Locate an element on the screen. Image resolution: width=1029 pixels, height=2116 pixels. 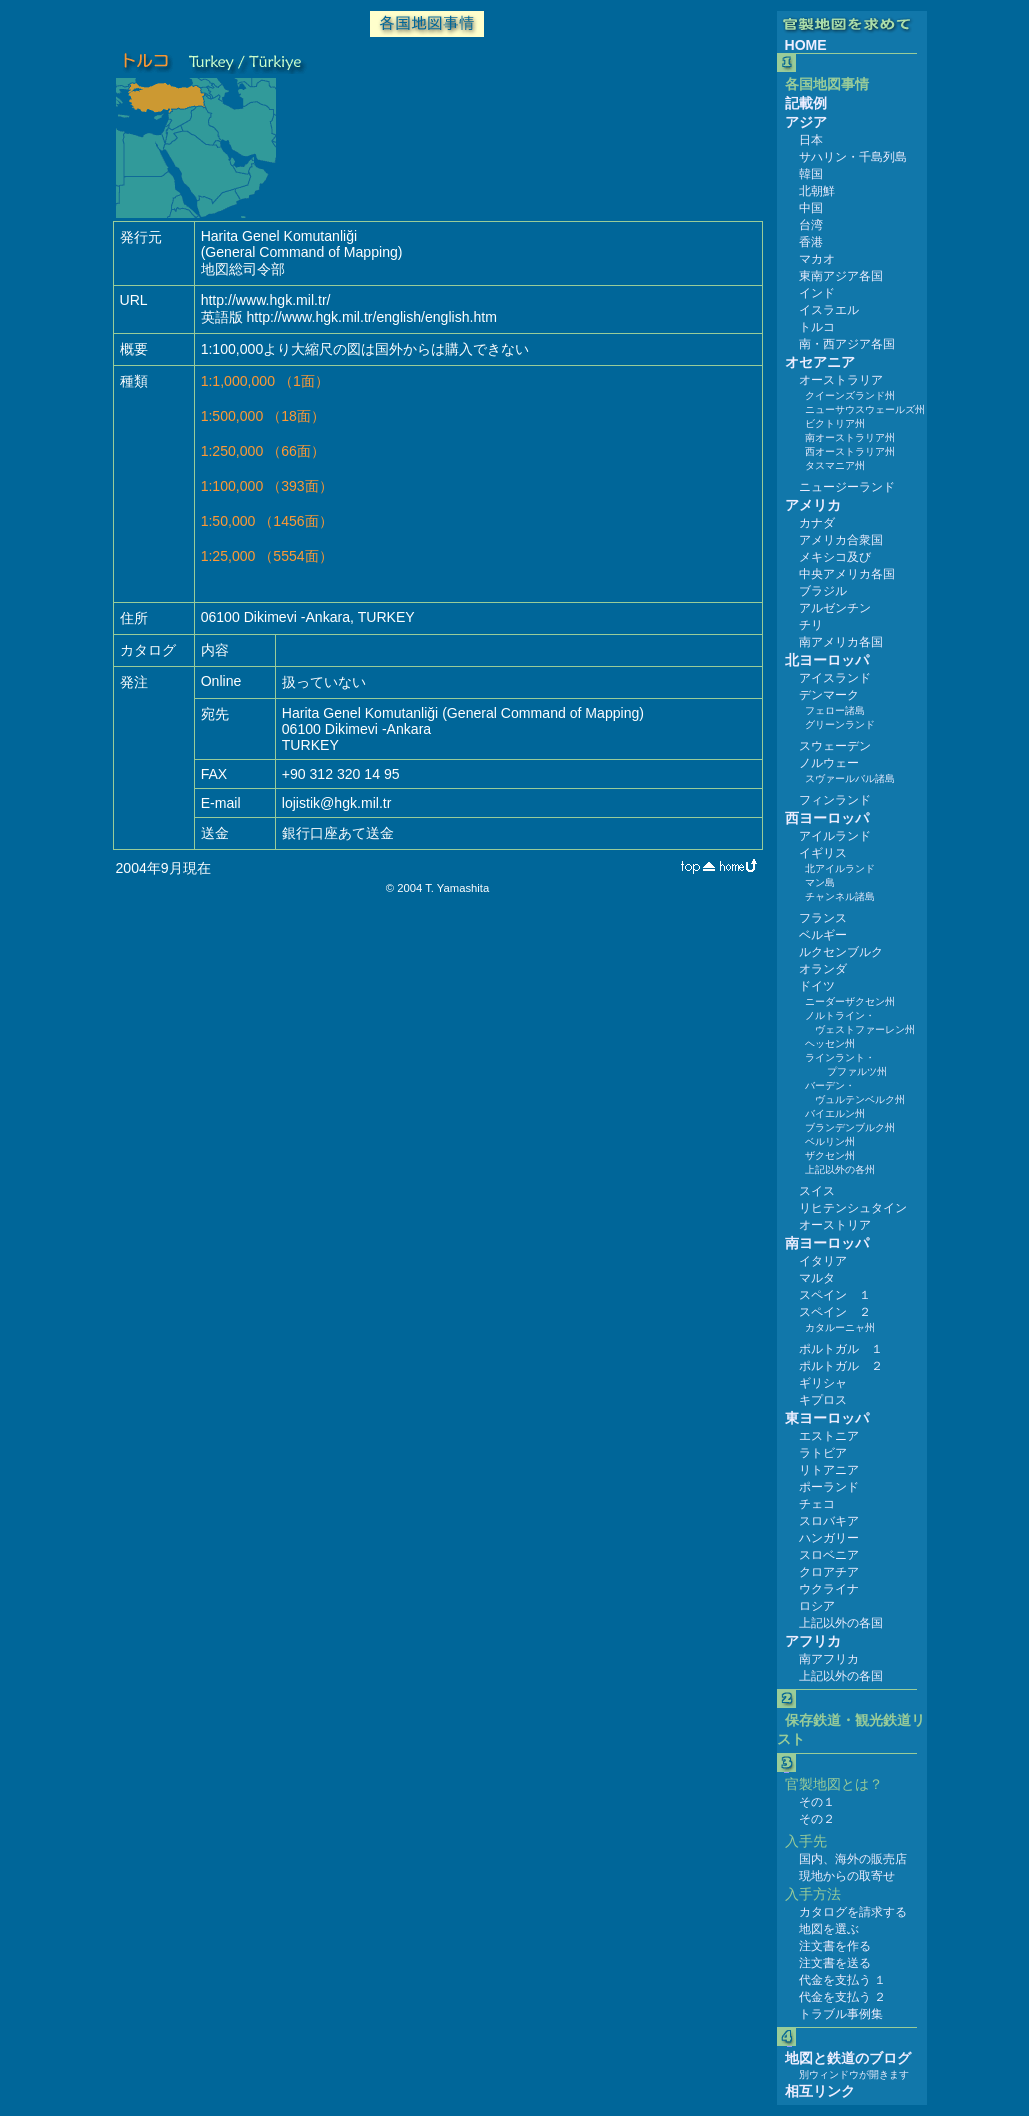
南アメリカ各国 is located at coordinates (841, 642).